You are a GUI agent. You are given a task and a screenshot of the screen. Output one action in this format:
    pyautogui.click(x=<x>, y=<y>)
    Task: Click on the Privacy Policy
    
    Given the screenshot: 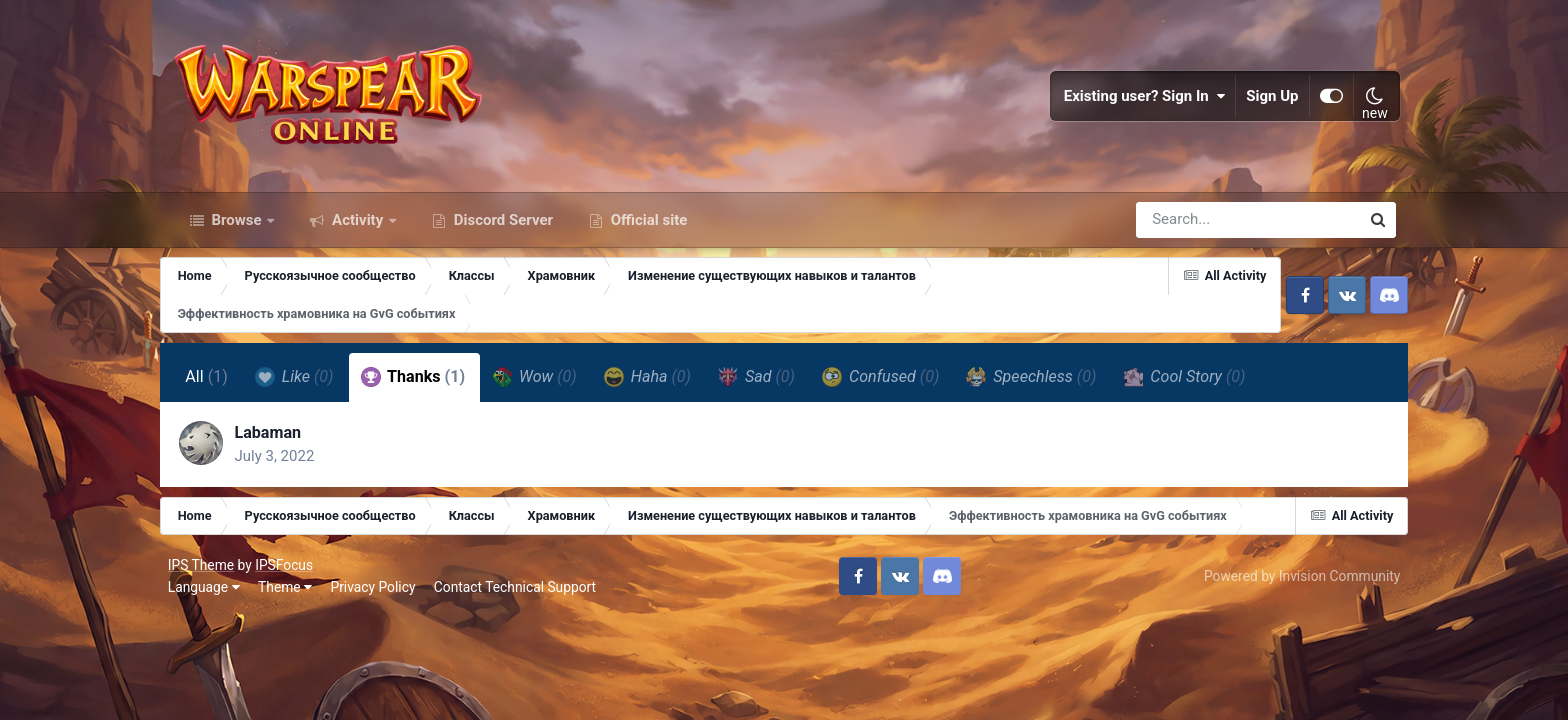 What is the action you would take?
    pyautogui.click(x=377, y=597)
    